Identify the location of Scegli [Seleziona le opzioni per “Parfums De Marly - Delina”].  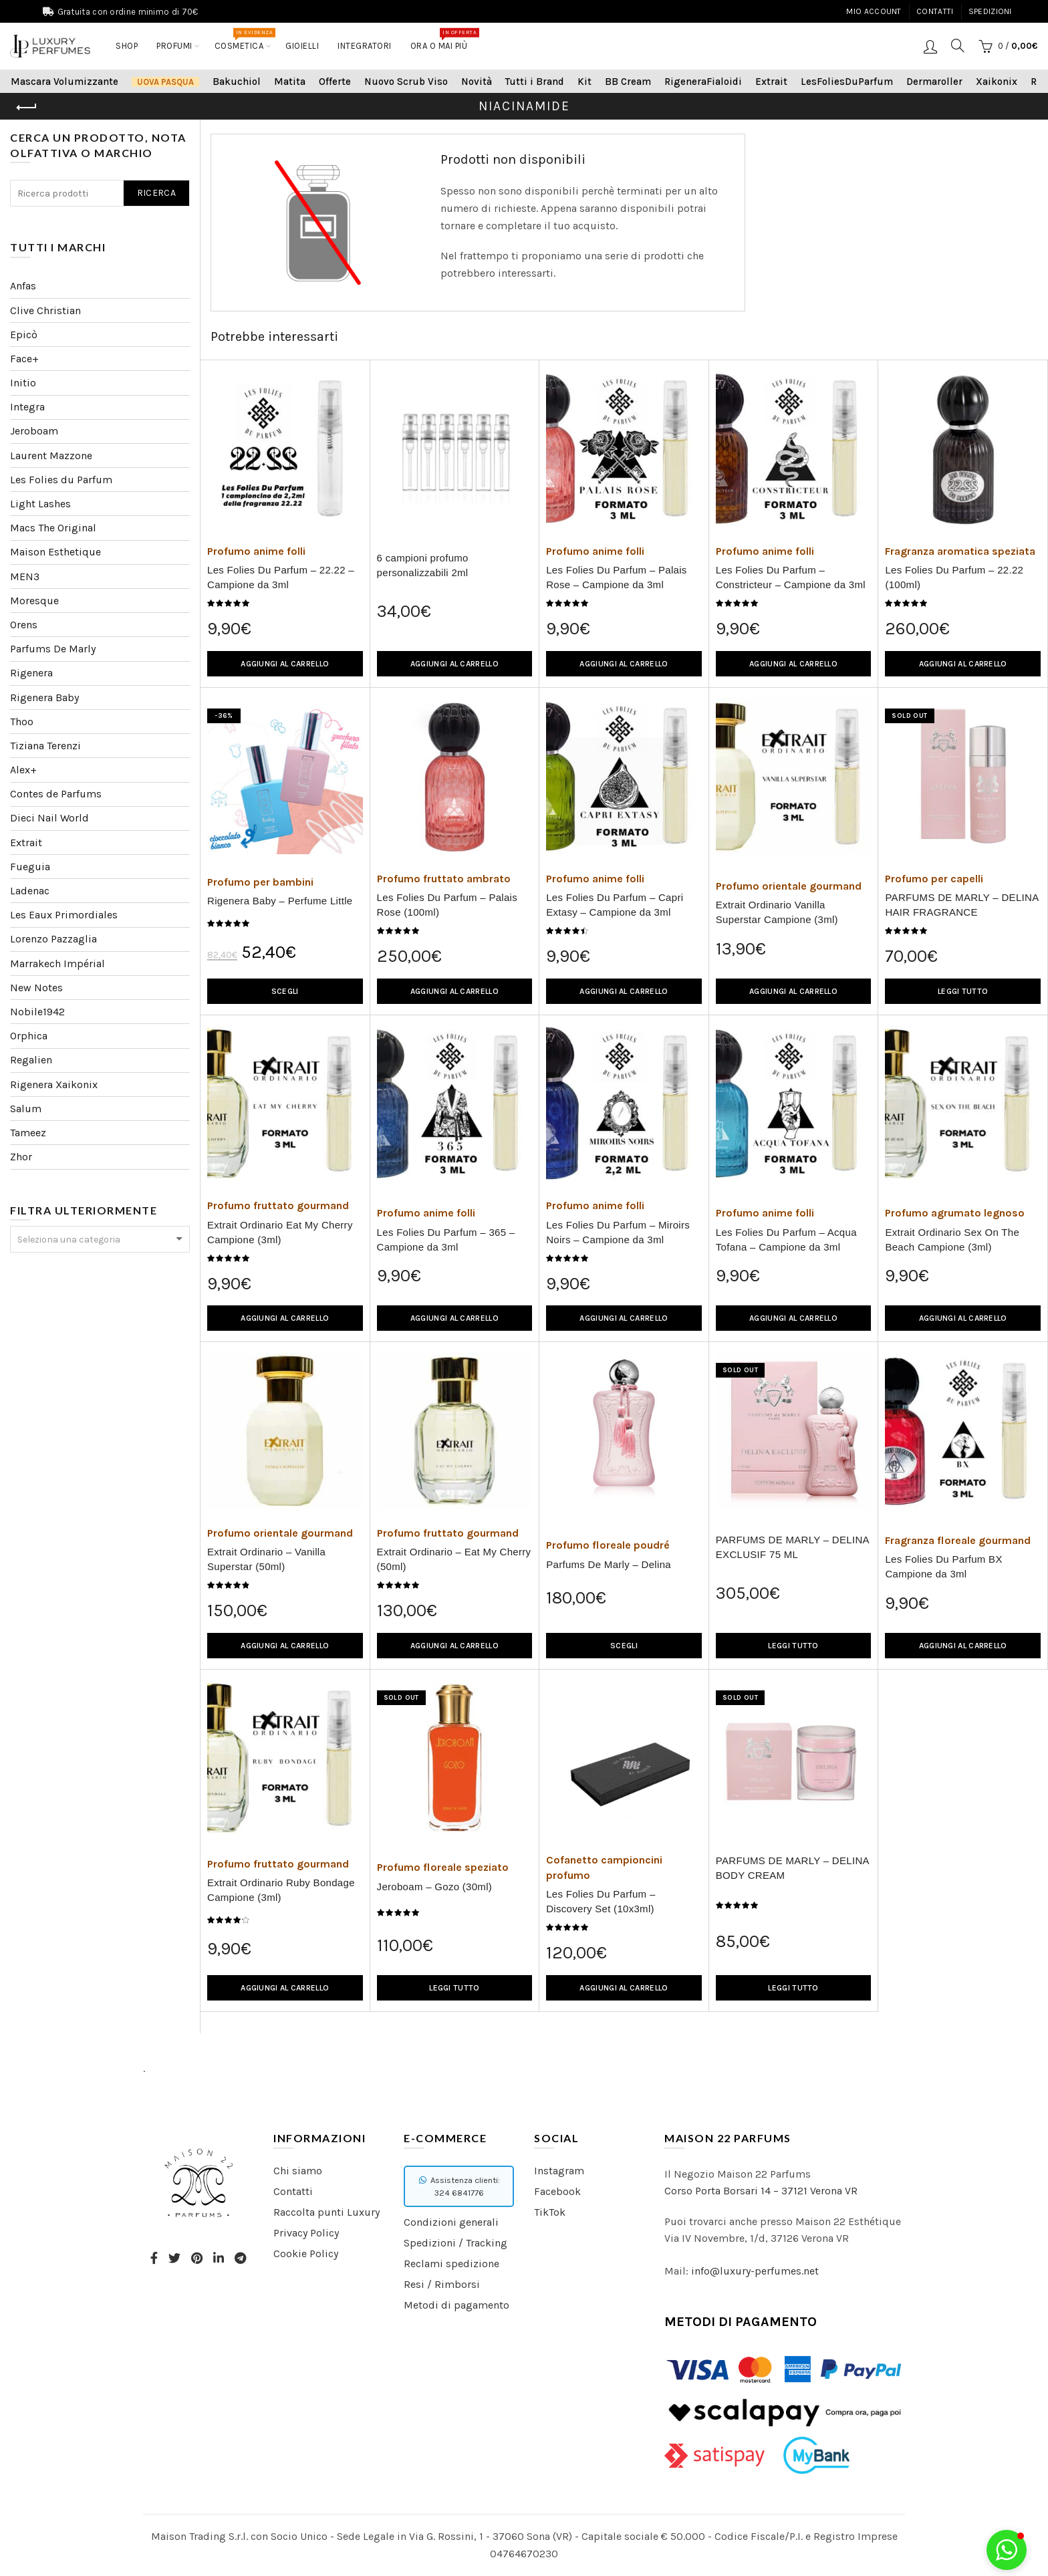
(624, 1645).